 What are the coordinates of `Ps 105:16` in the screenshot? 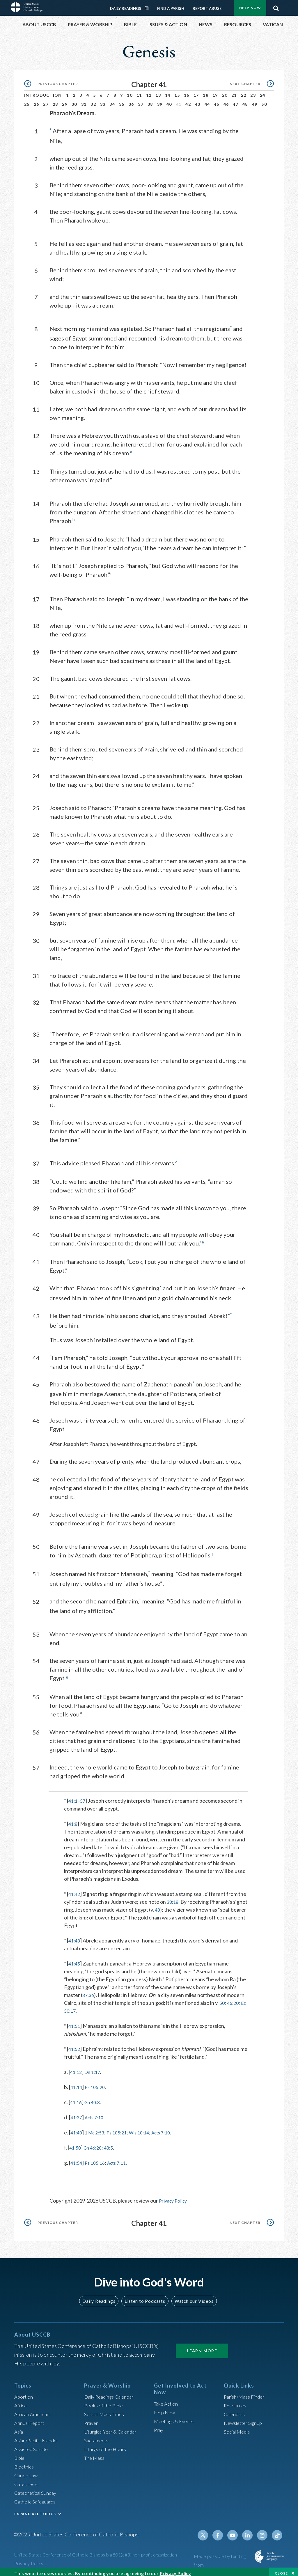 It's located at (97, 2158).